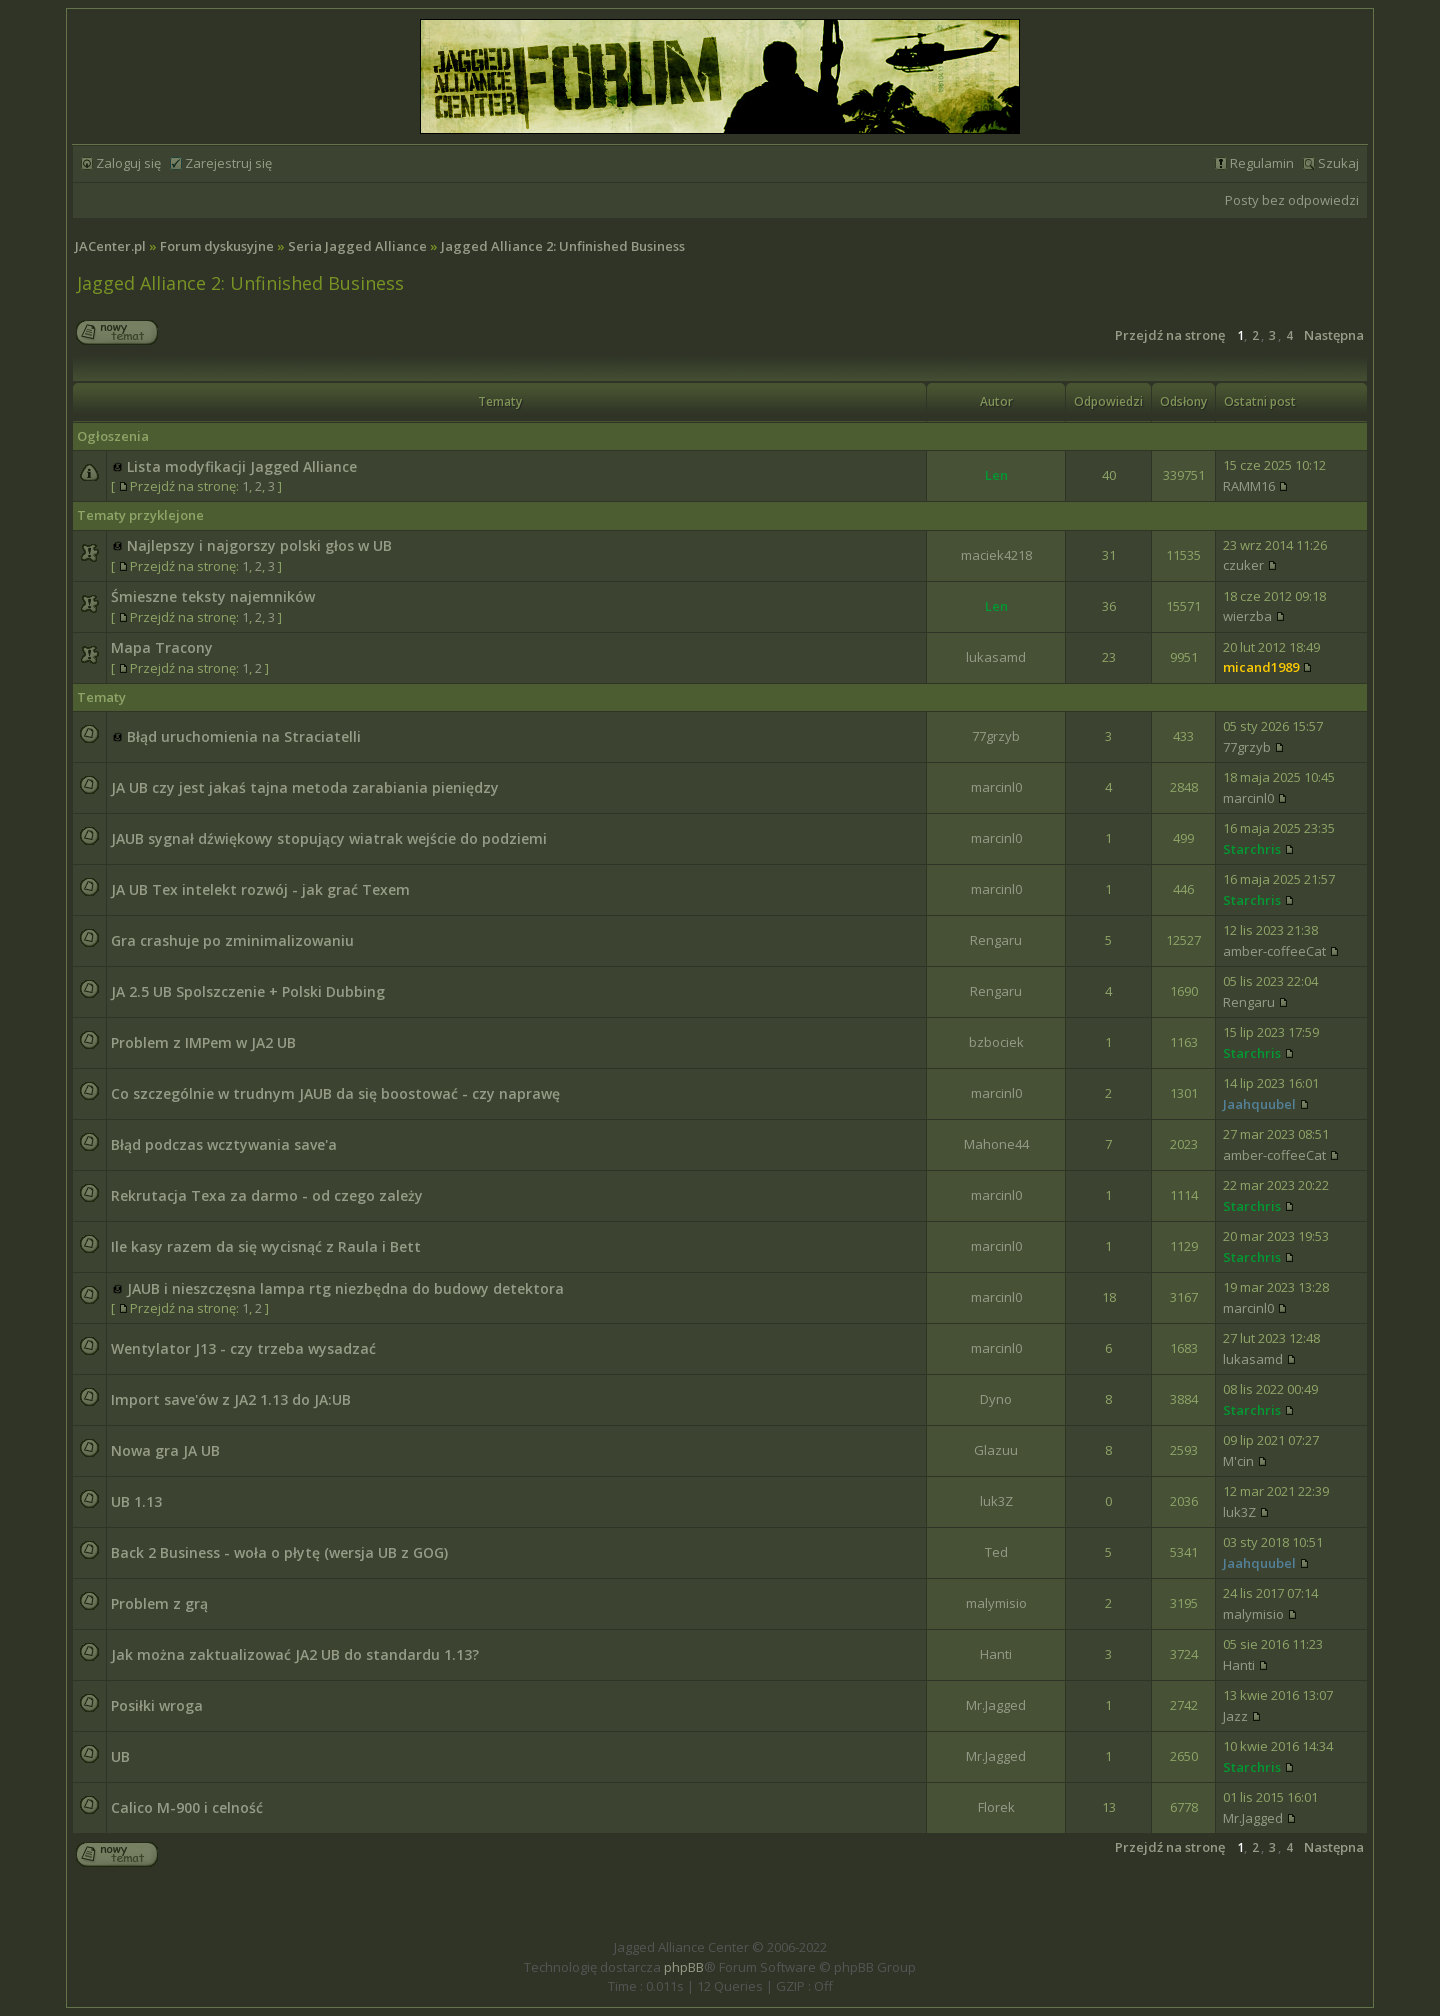 This screenshot has height=2016, width=1440. I want to click on Florek, so click(996, 1807).